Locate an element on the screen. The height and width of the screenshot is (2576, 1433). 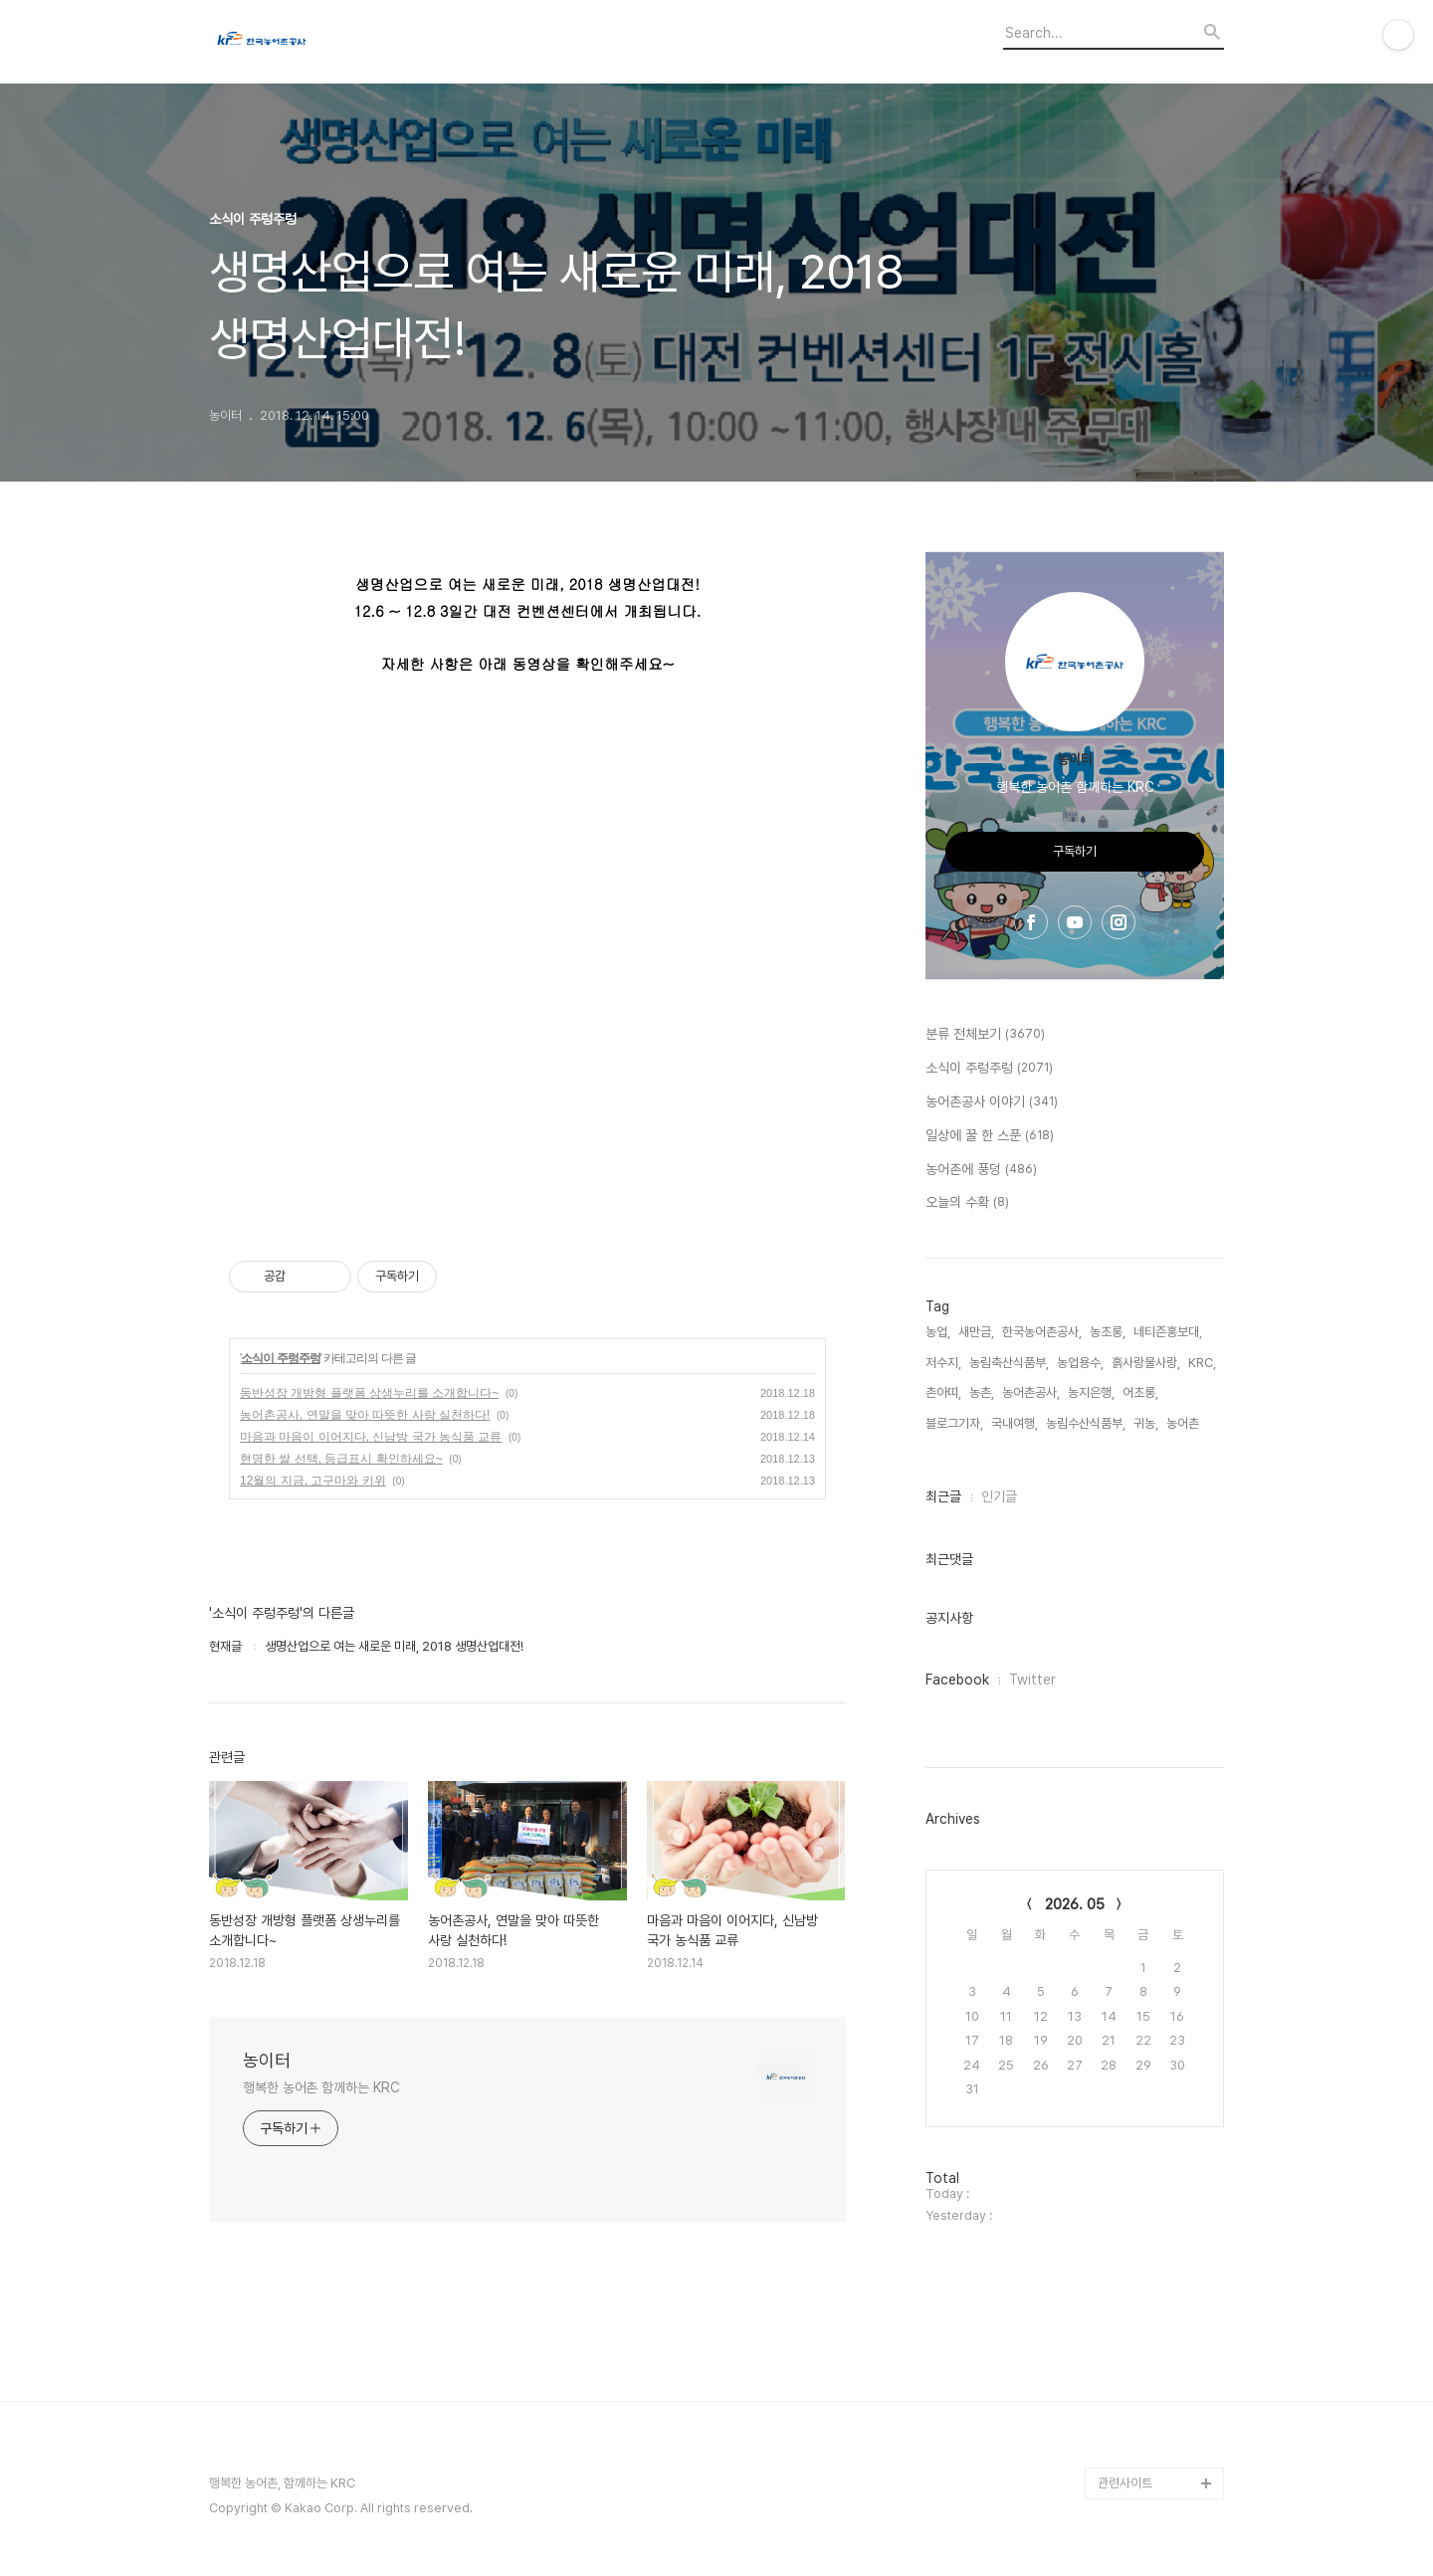
분류 전체보기 is located at coordinates (985, 1035).